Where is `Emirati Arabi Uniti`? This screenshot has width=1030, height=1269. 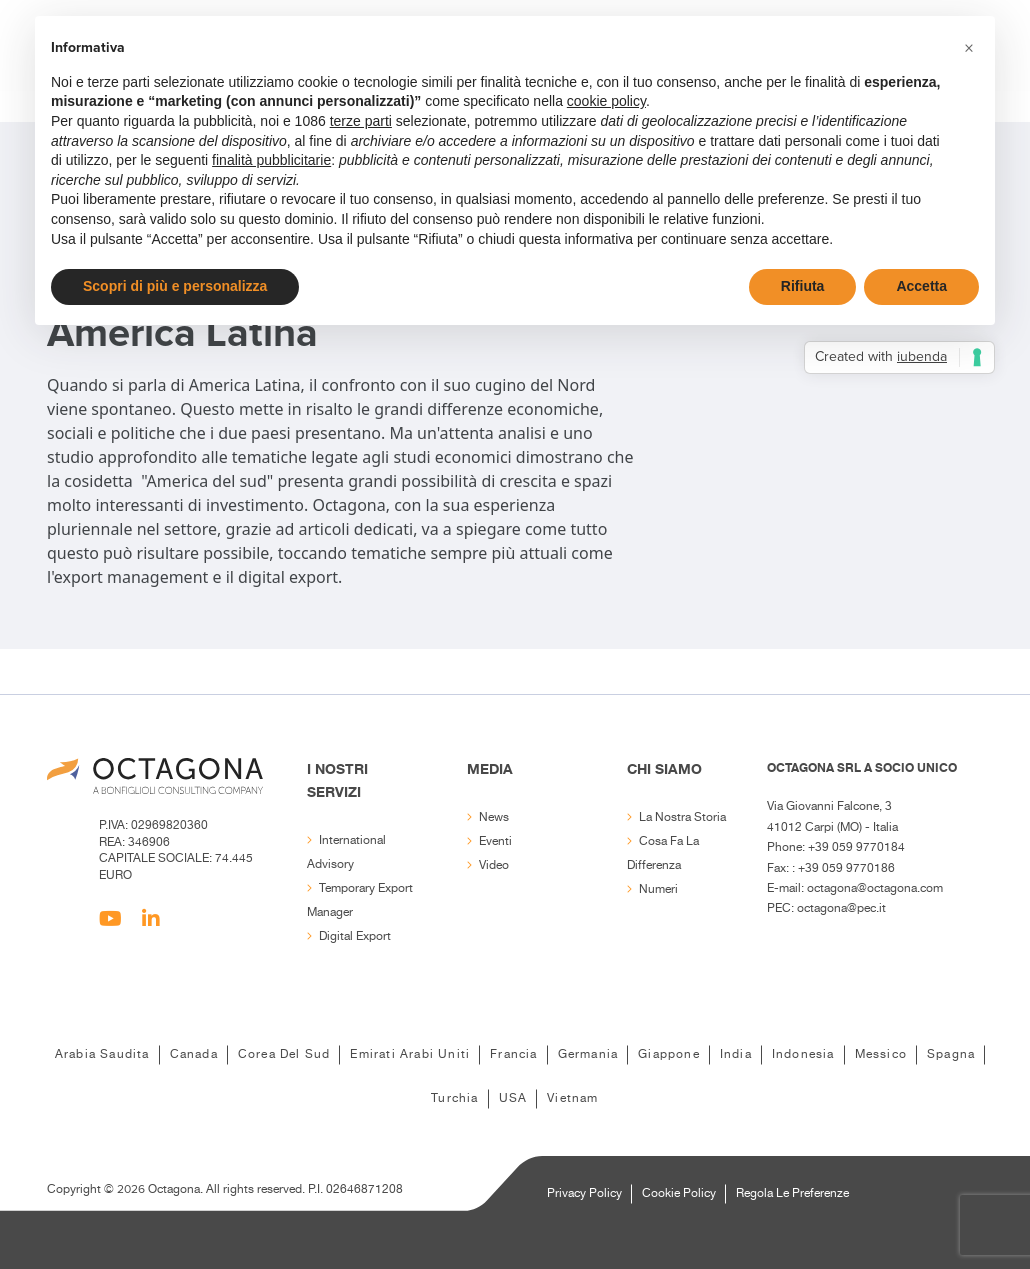
Emirati Arabi Uniti is located at coordinates (410, 1054).